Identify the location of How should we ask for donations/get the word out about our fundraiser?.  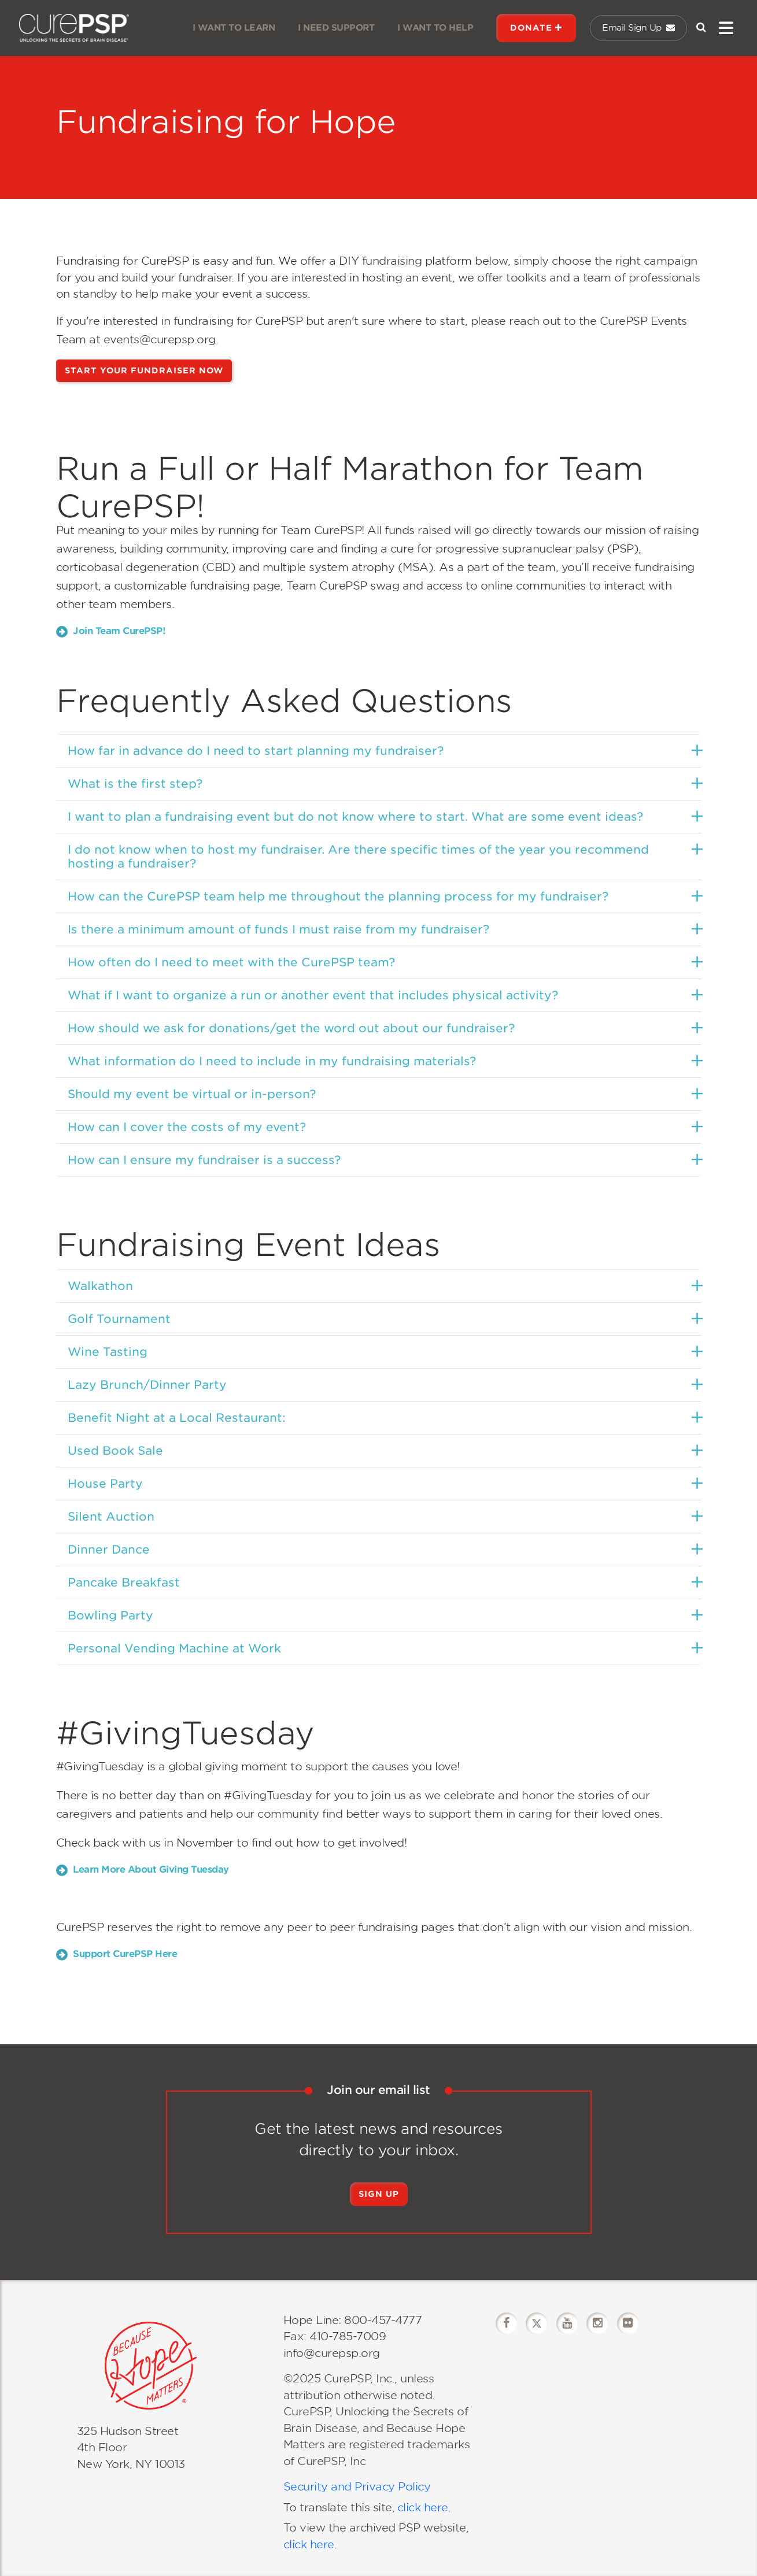
(291, 1028).